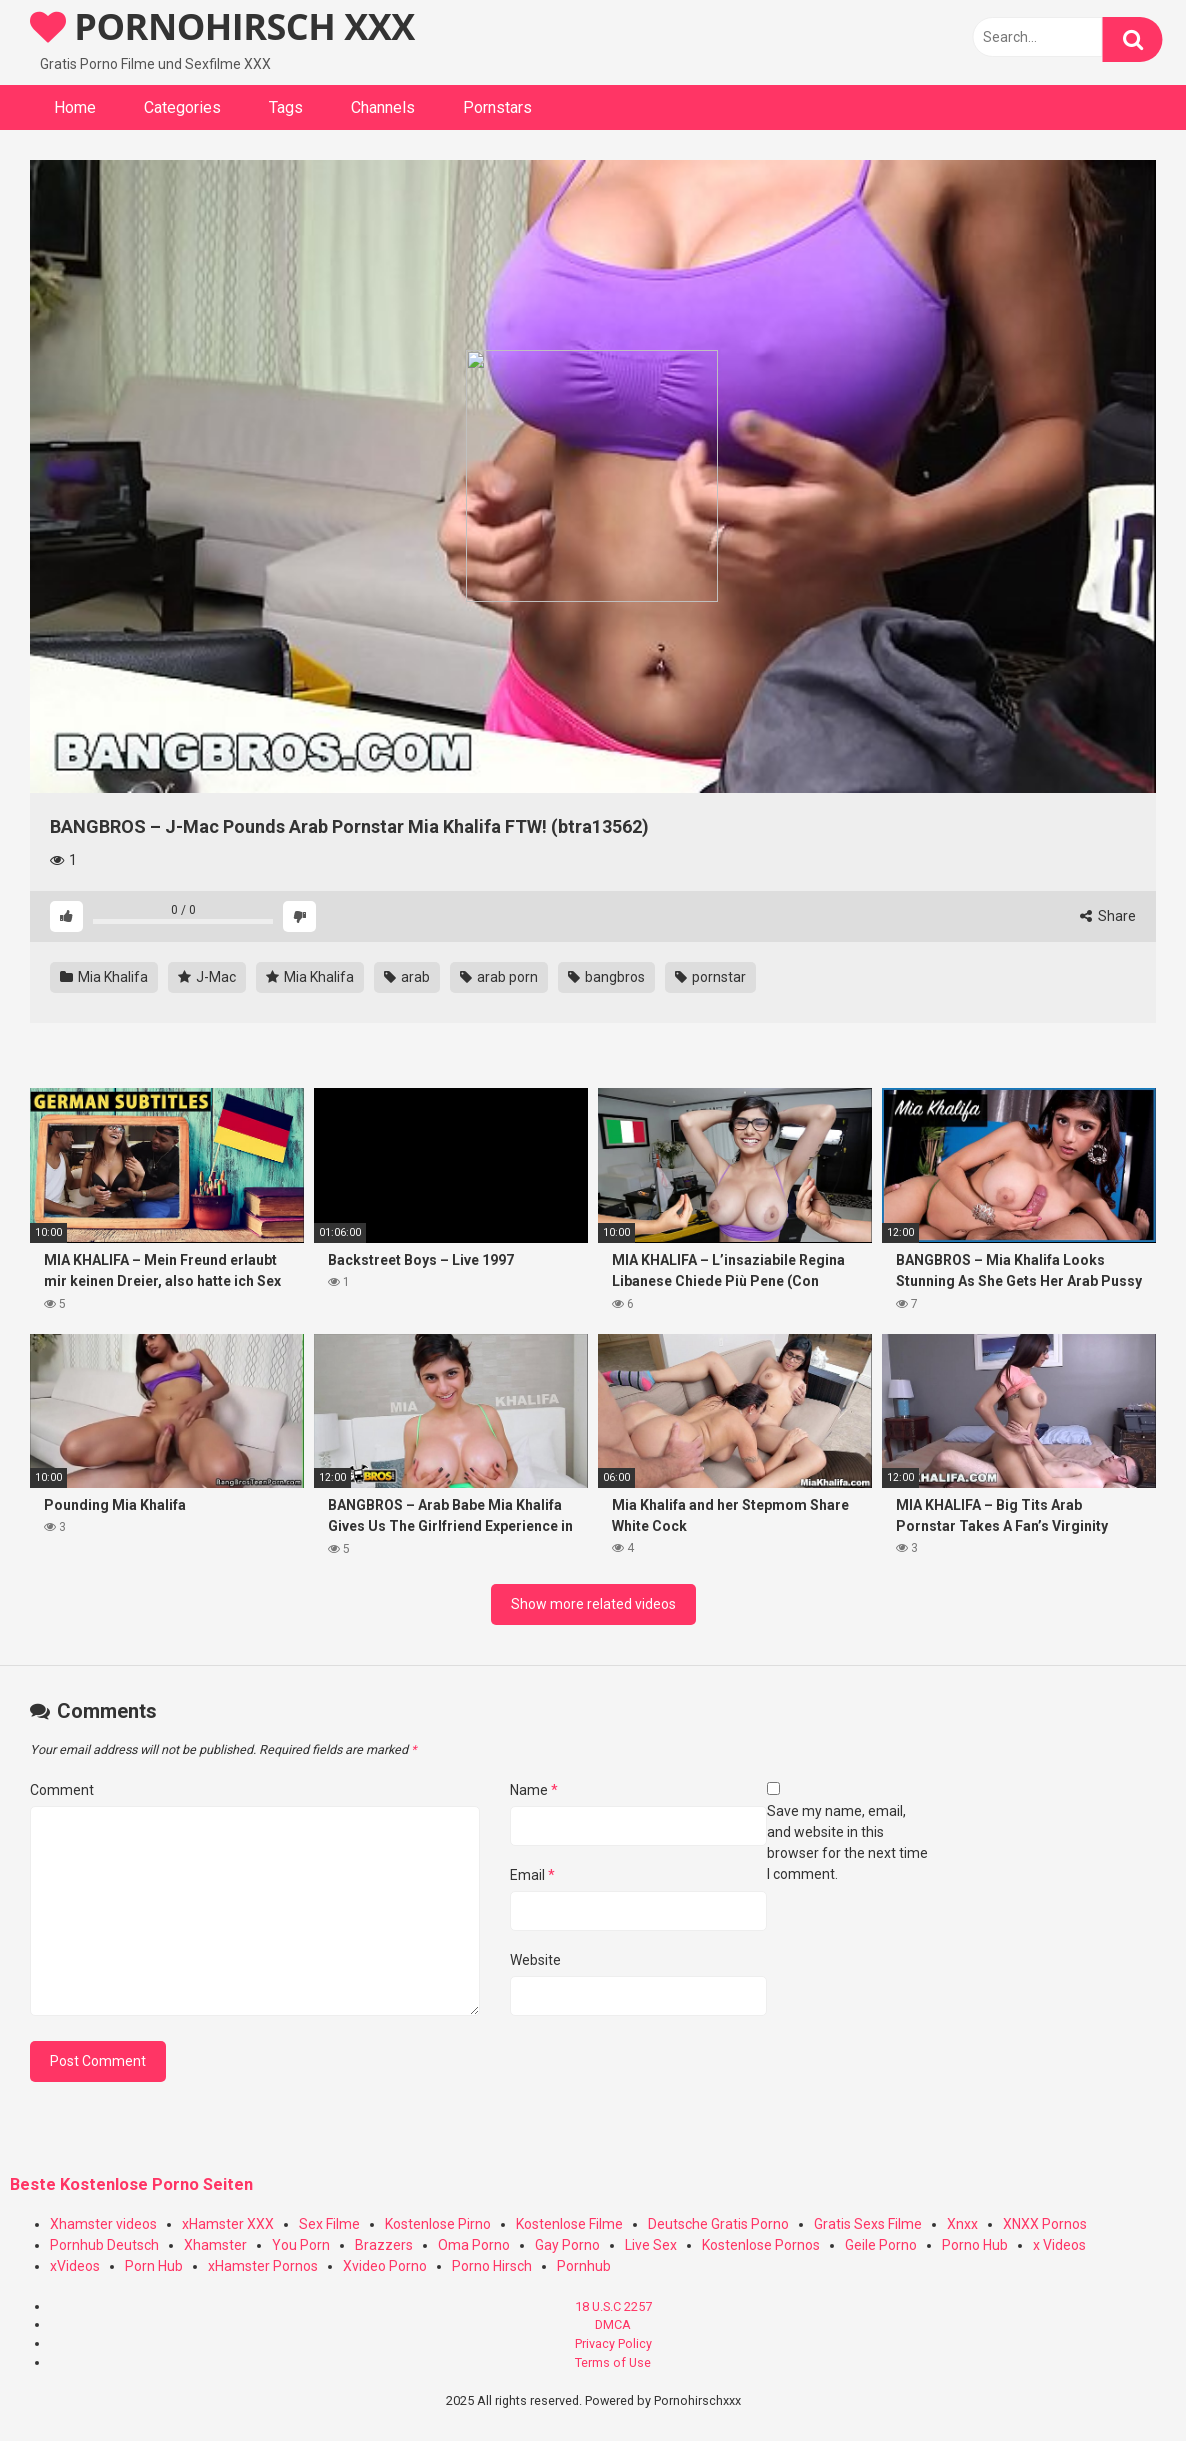  I want to click on arab, so click(407, 977).